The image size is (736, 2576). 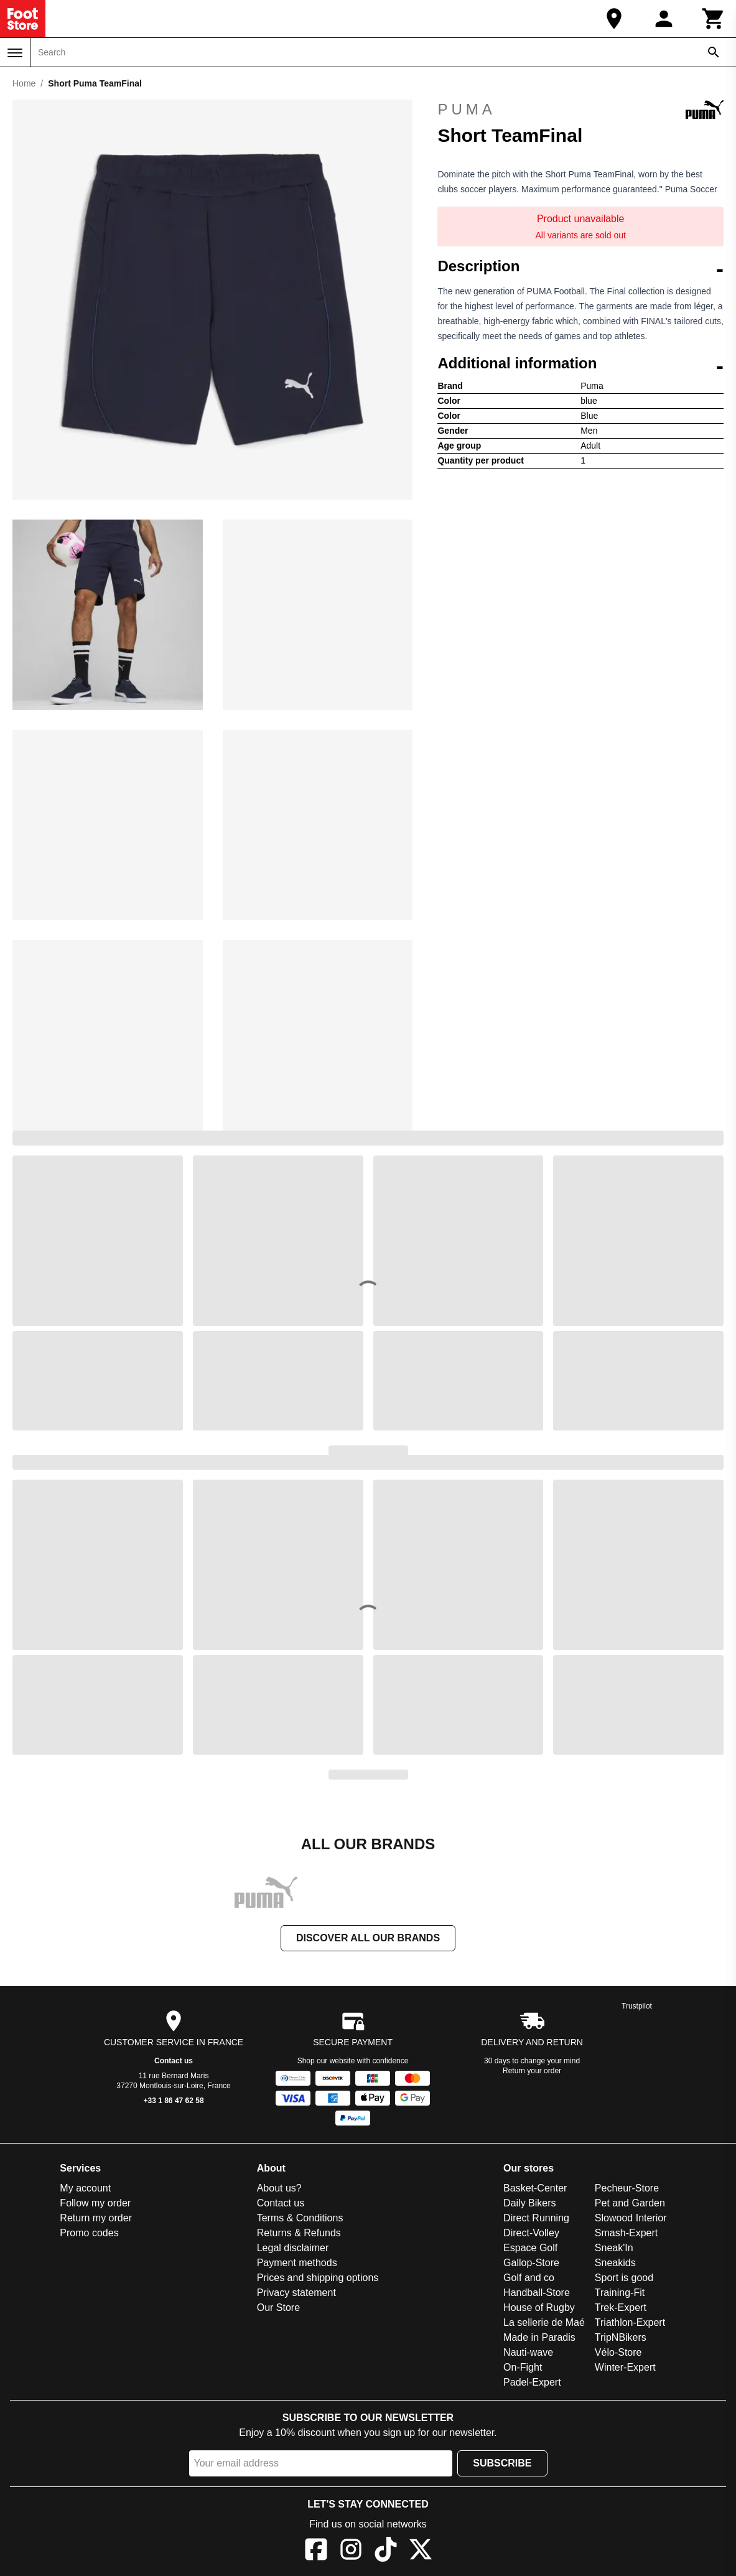 What do you see at coordinates (23, 83) in the screenshot?
I see `Home` at bounding box center [23, 83].